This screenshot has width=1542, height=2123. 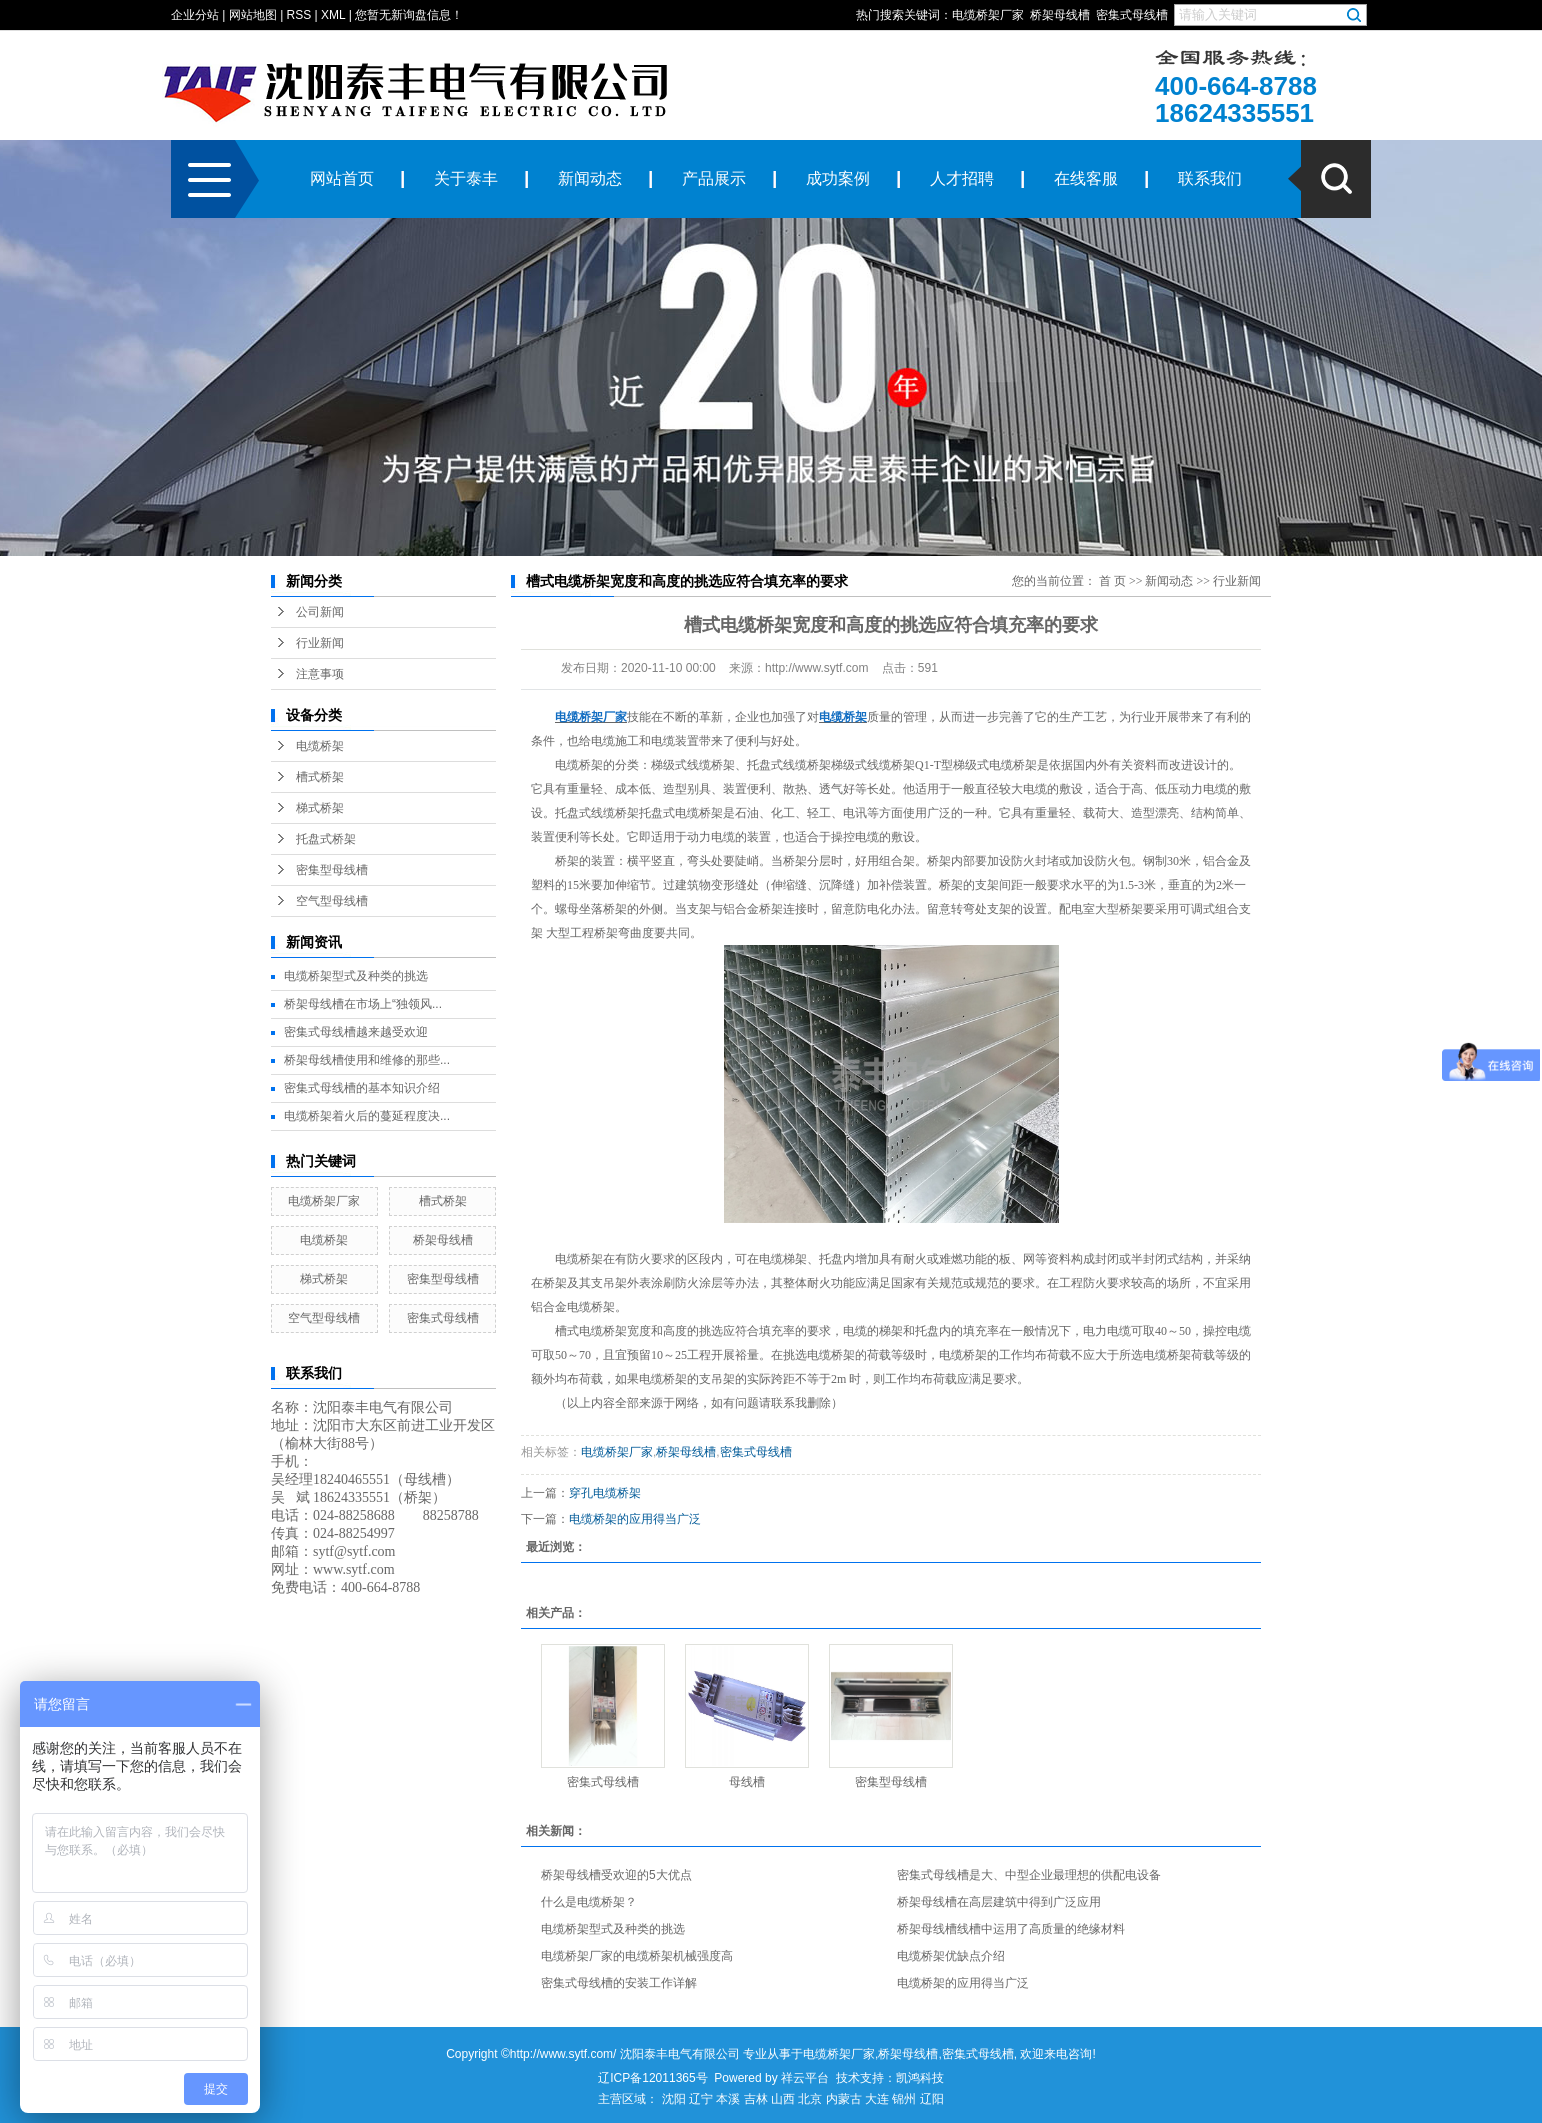 I want to click on 产品展示, so click(x=714, y=178).